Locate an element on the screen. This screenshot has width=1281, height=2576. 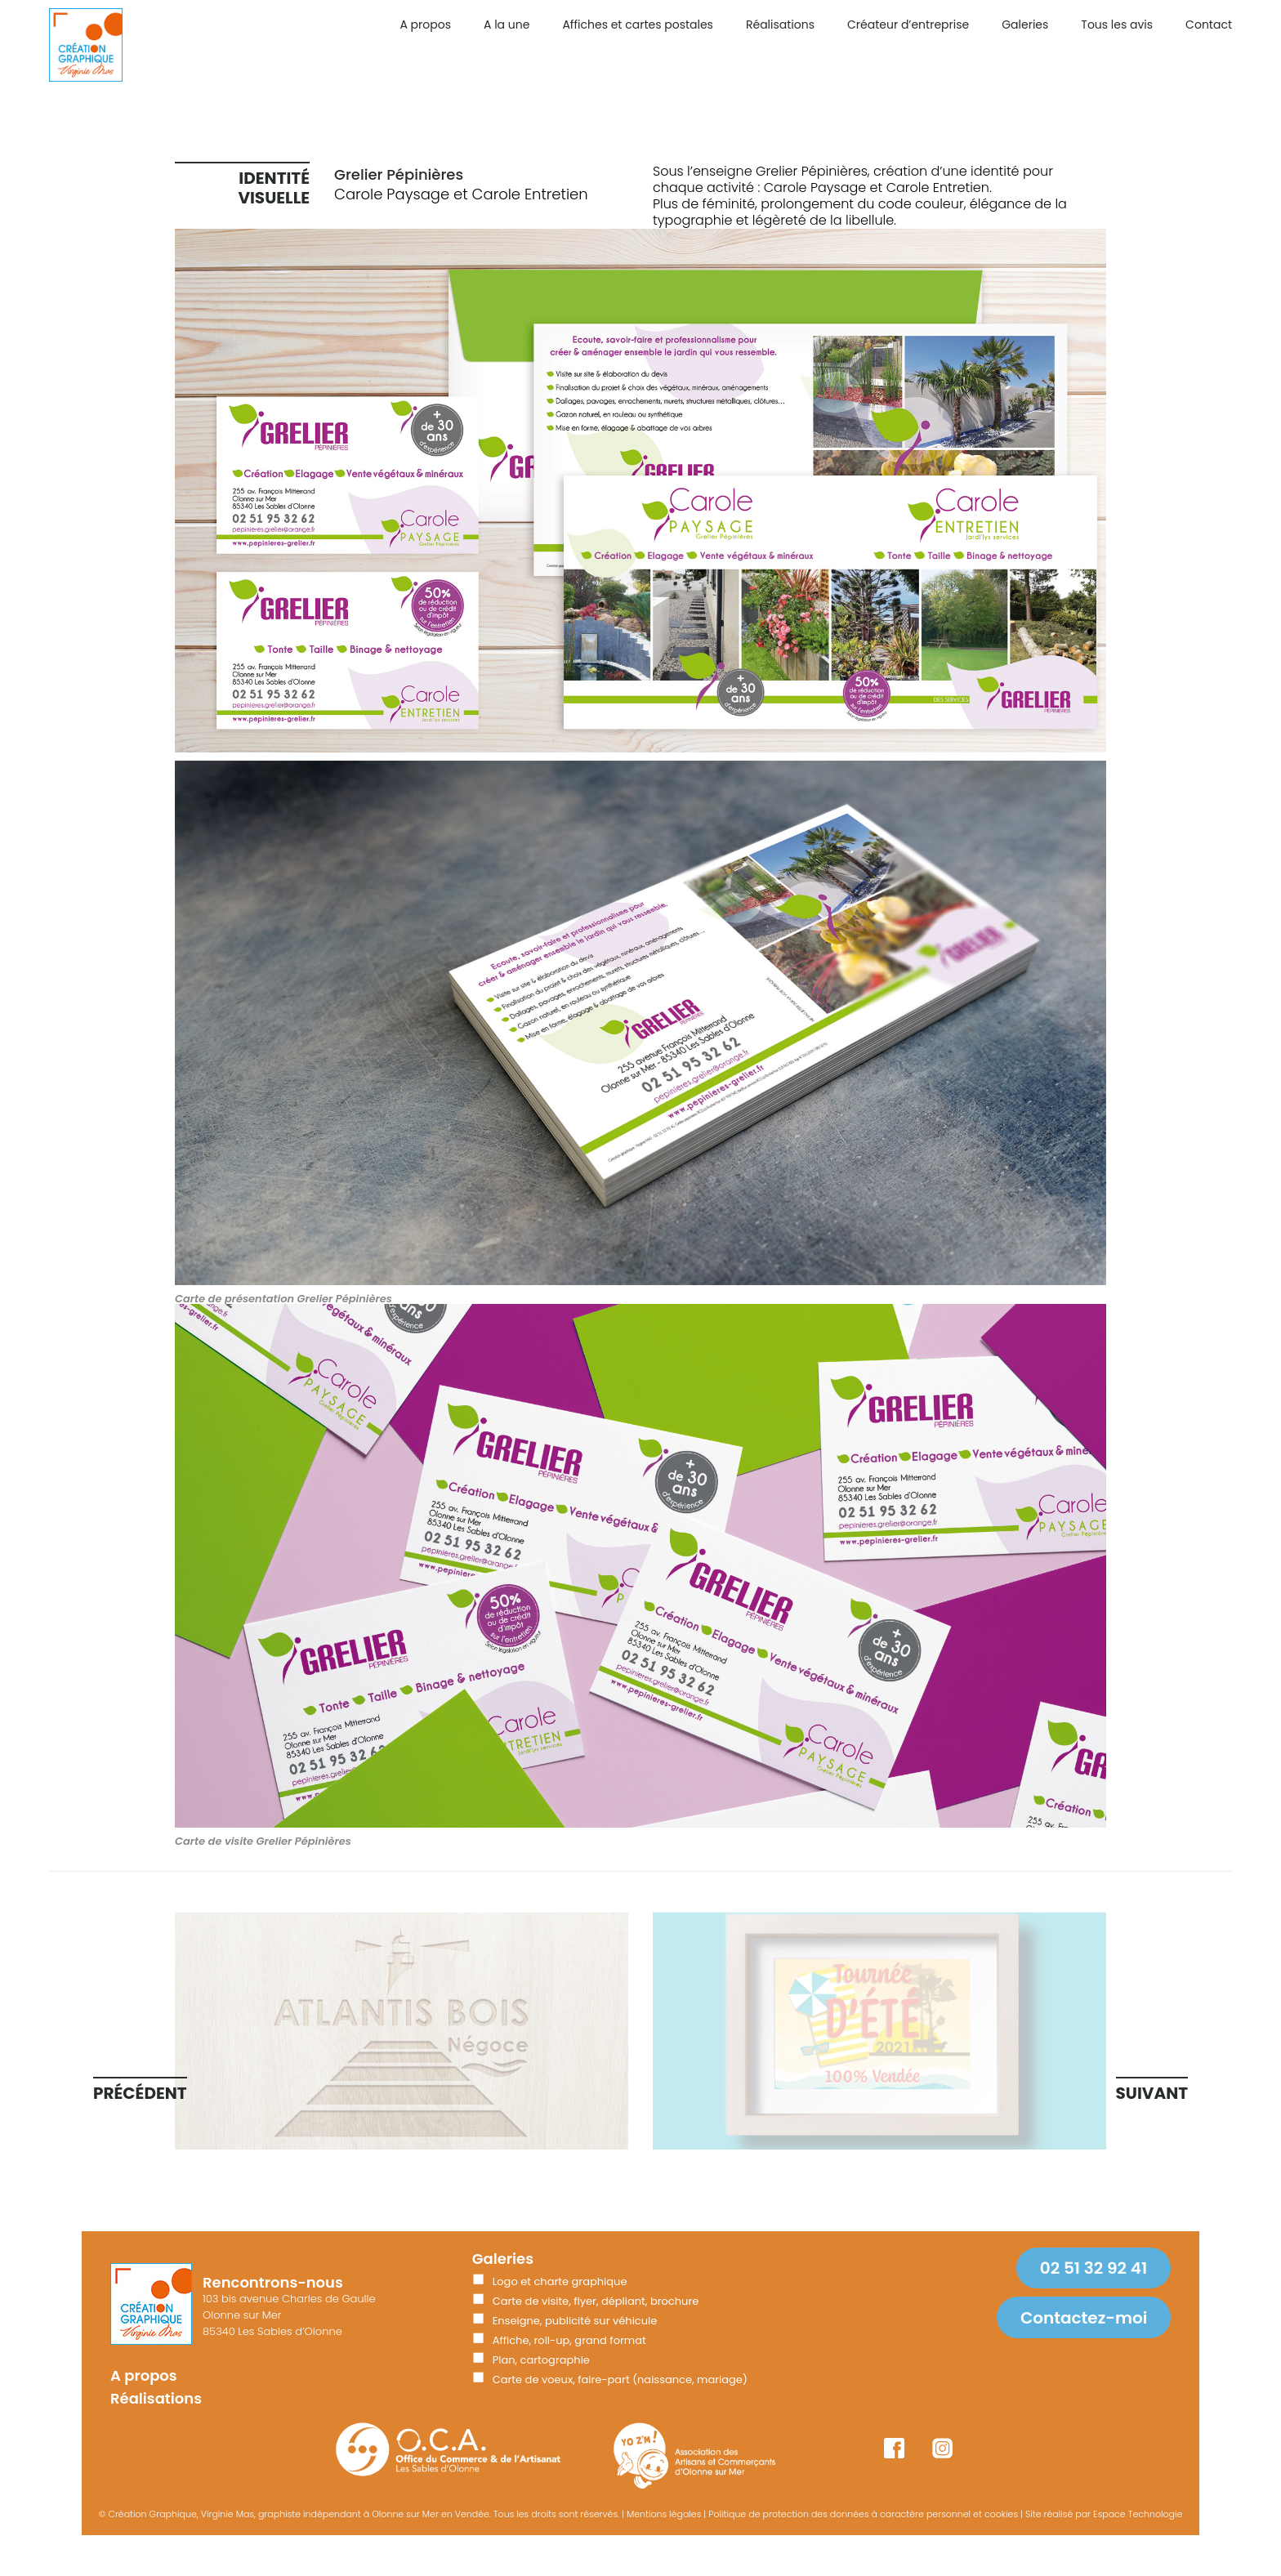
A propos is located at coordinates (425, 24).